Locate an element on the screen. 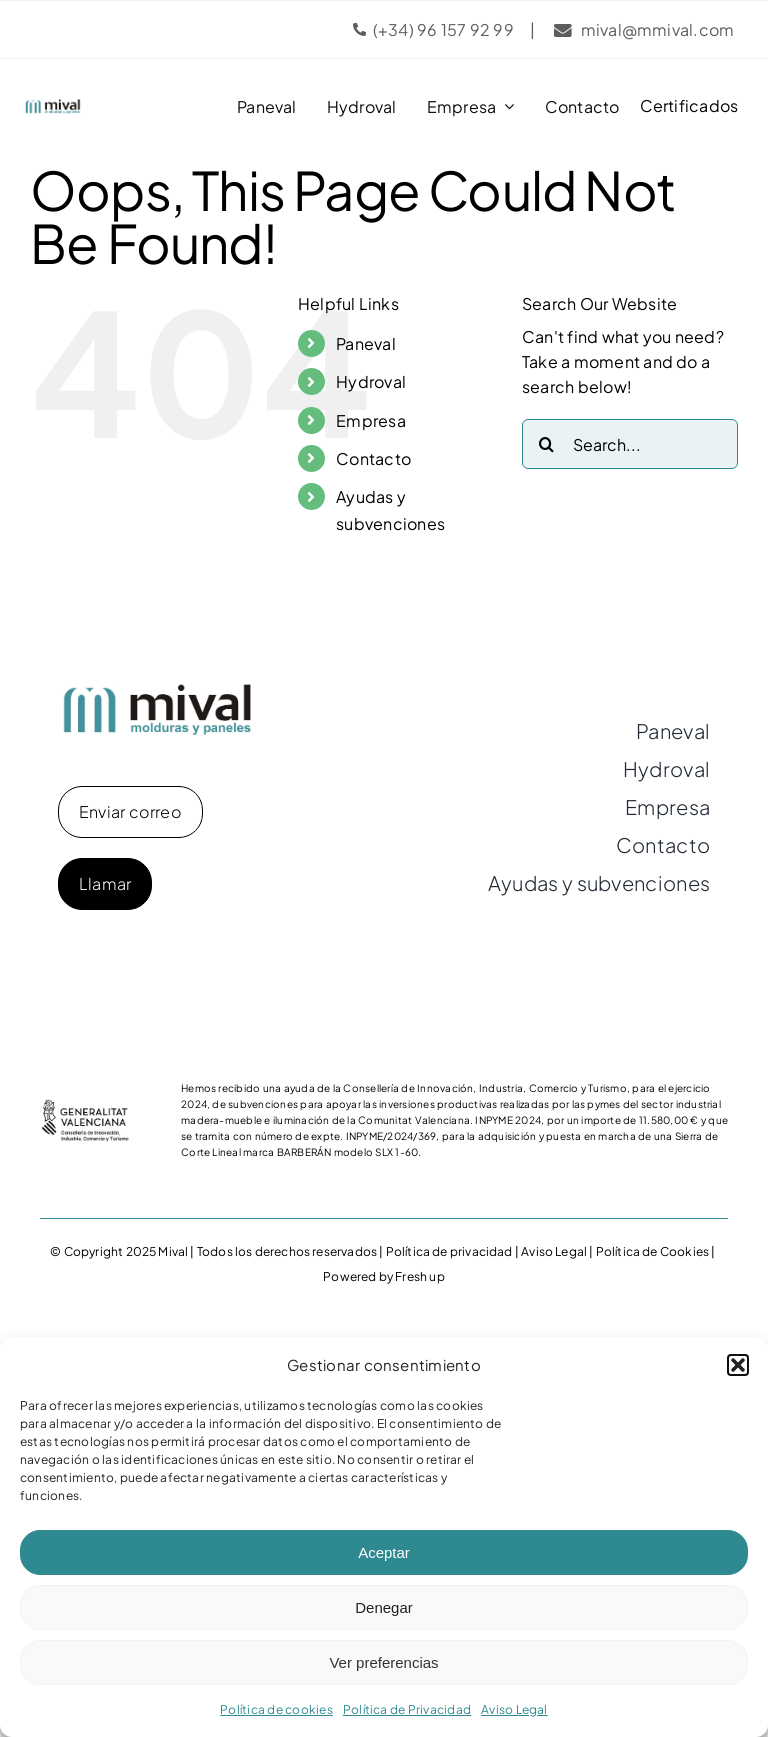 This screenshot has width=768, height=1737. Política de Cookies is located at coordinates (652, 1251).